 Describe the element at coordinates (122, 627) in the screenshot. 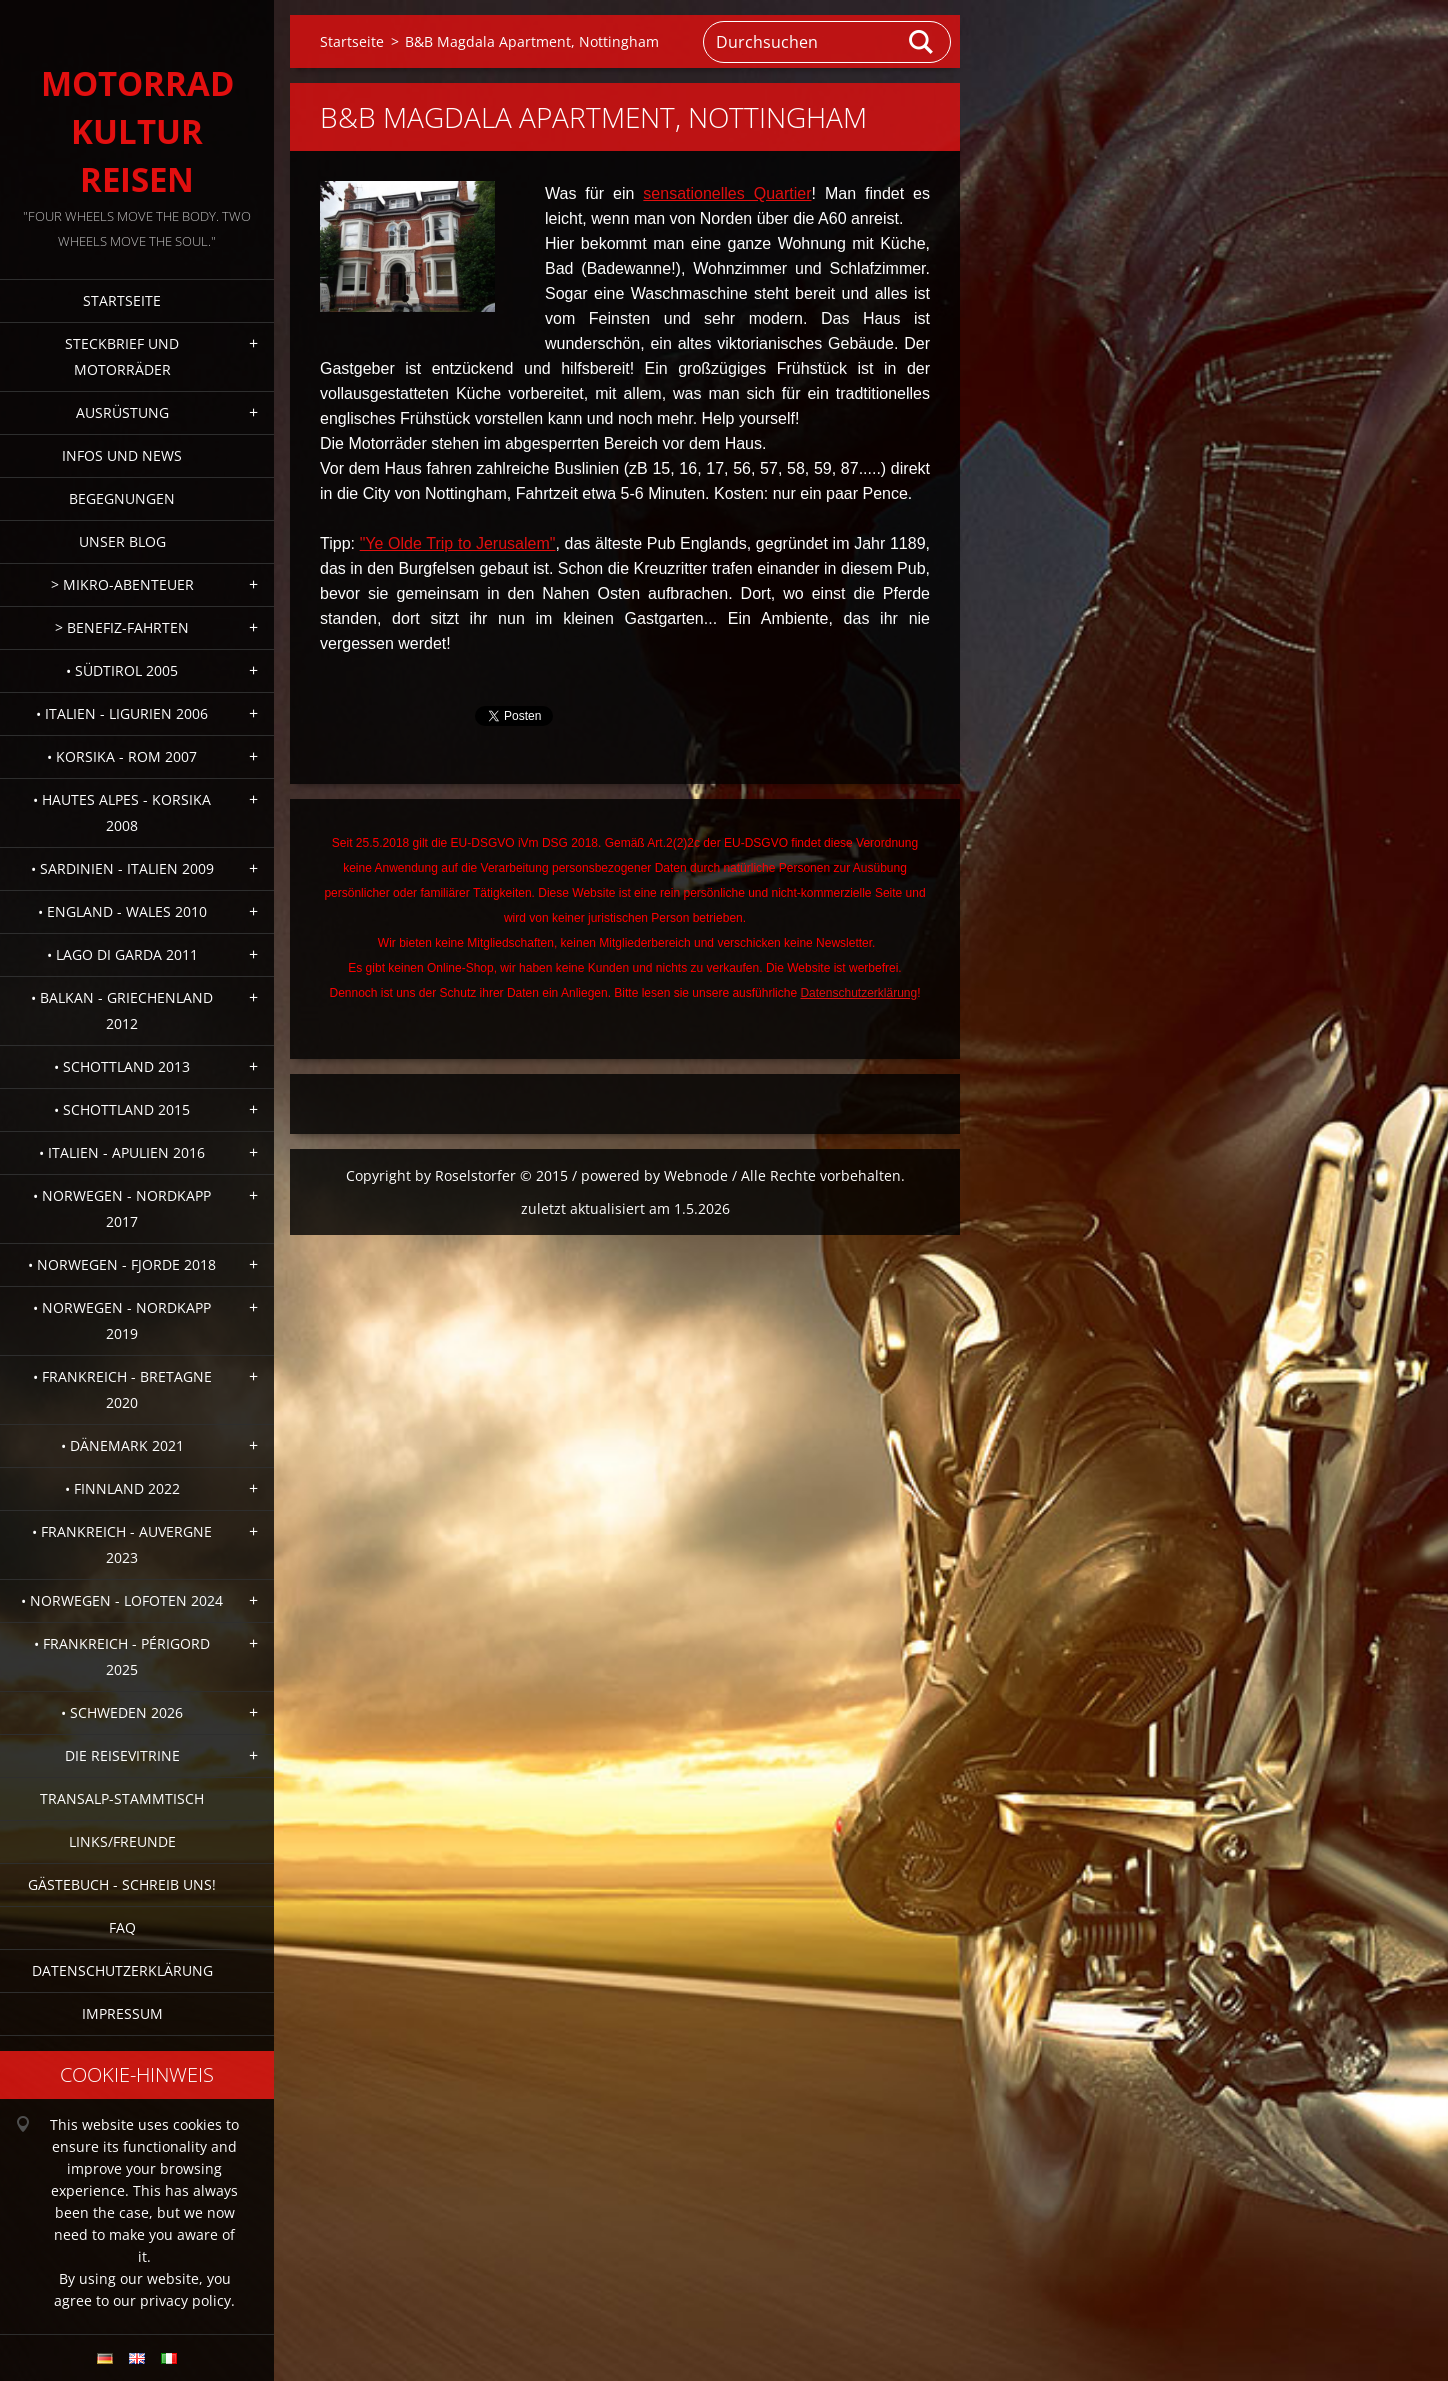

I see `> Benefiz-Fahrten` at that location.